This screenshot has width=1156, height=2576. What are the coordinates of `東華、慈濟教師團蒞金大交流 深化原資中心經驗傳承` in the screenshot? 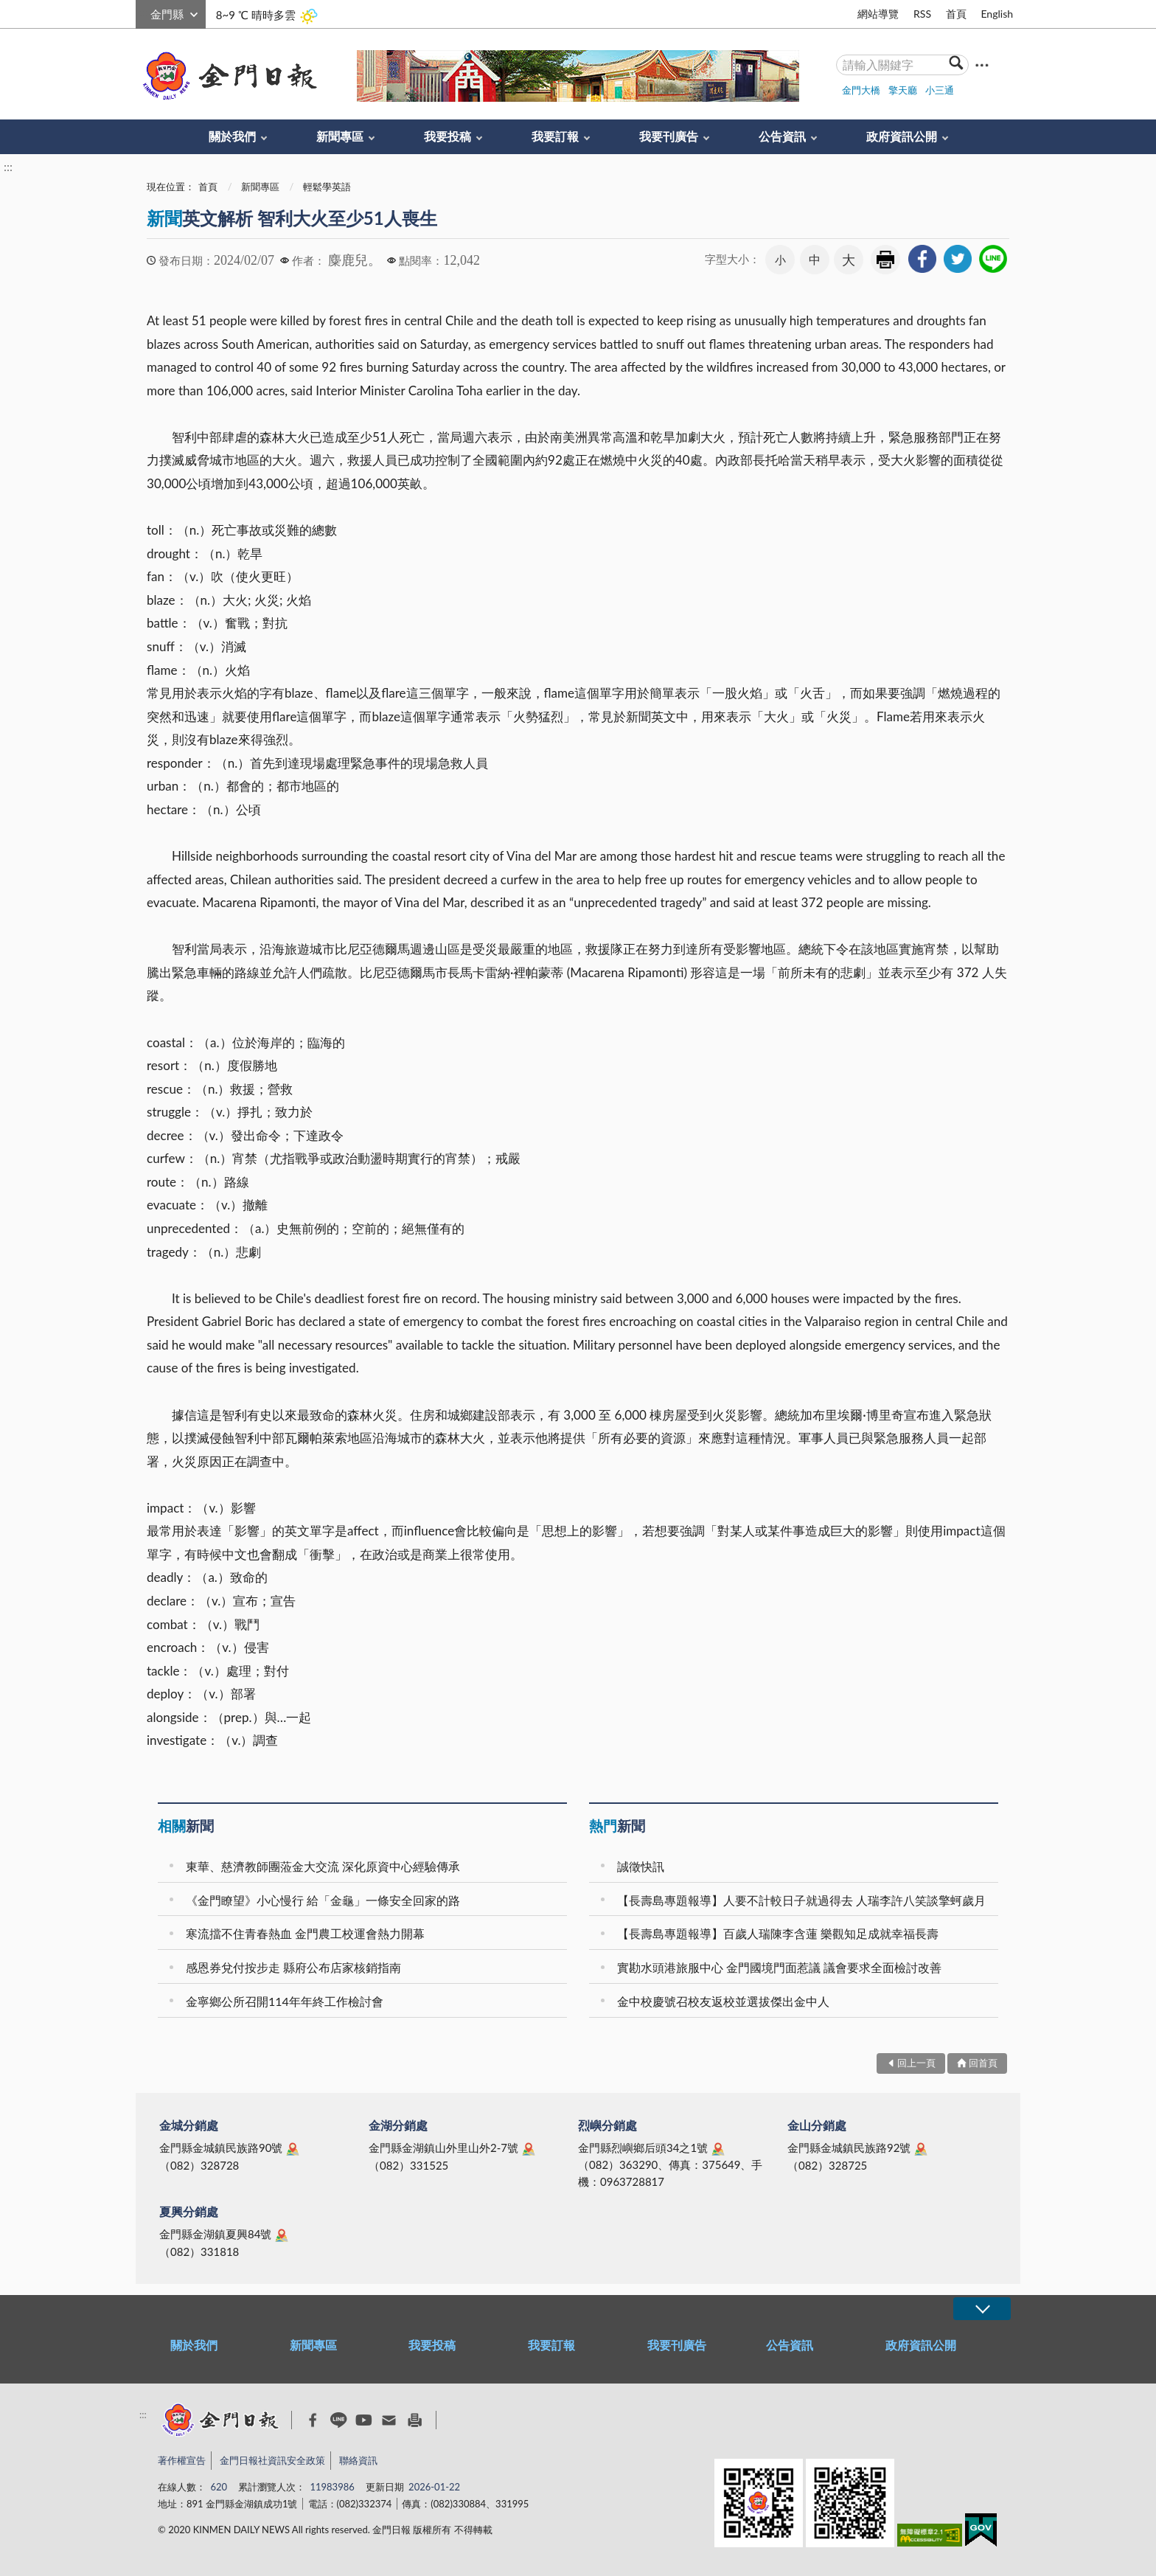 It's located at (323, 1866).